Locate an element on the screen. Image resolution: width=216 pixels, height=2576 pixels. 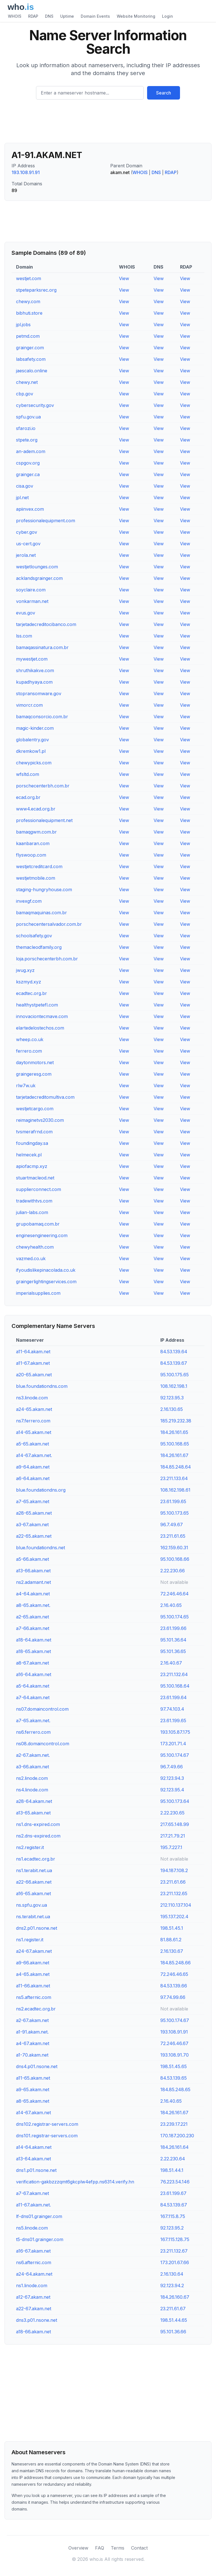
ns2.adamant.net is located at coordinates (33, 1582).